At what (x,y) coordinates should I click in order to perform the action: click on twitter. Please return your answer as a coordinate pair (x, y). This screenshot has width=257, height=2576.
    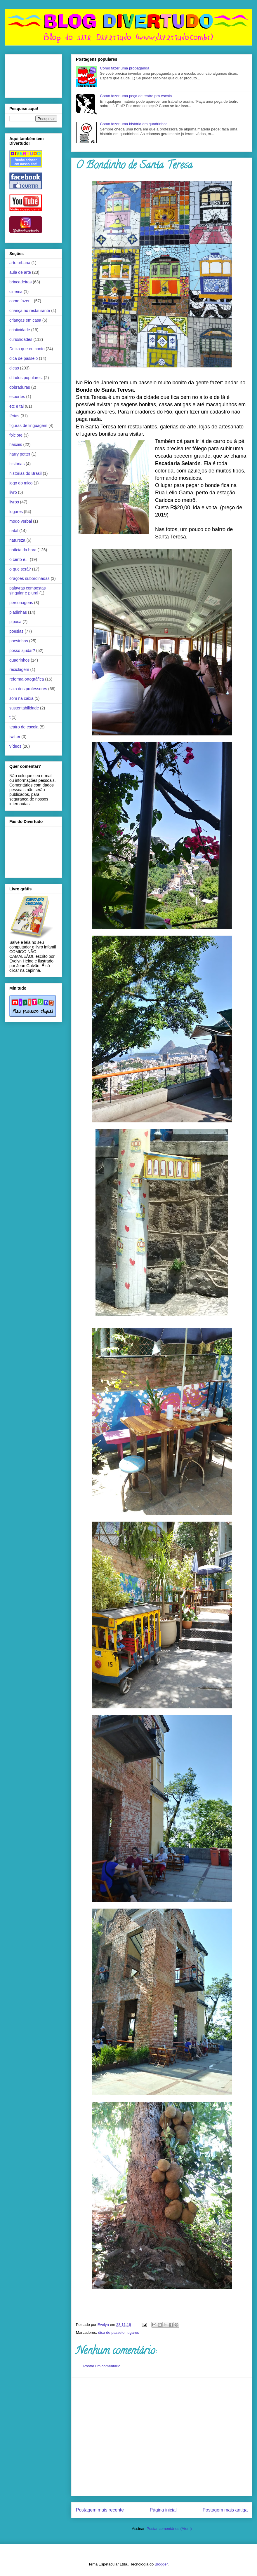
    Looking at the image, I should click on (14, 736).